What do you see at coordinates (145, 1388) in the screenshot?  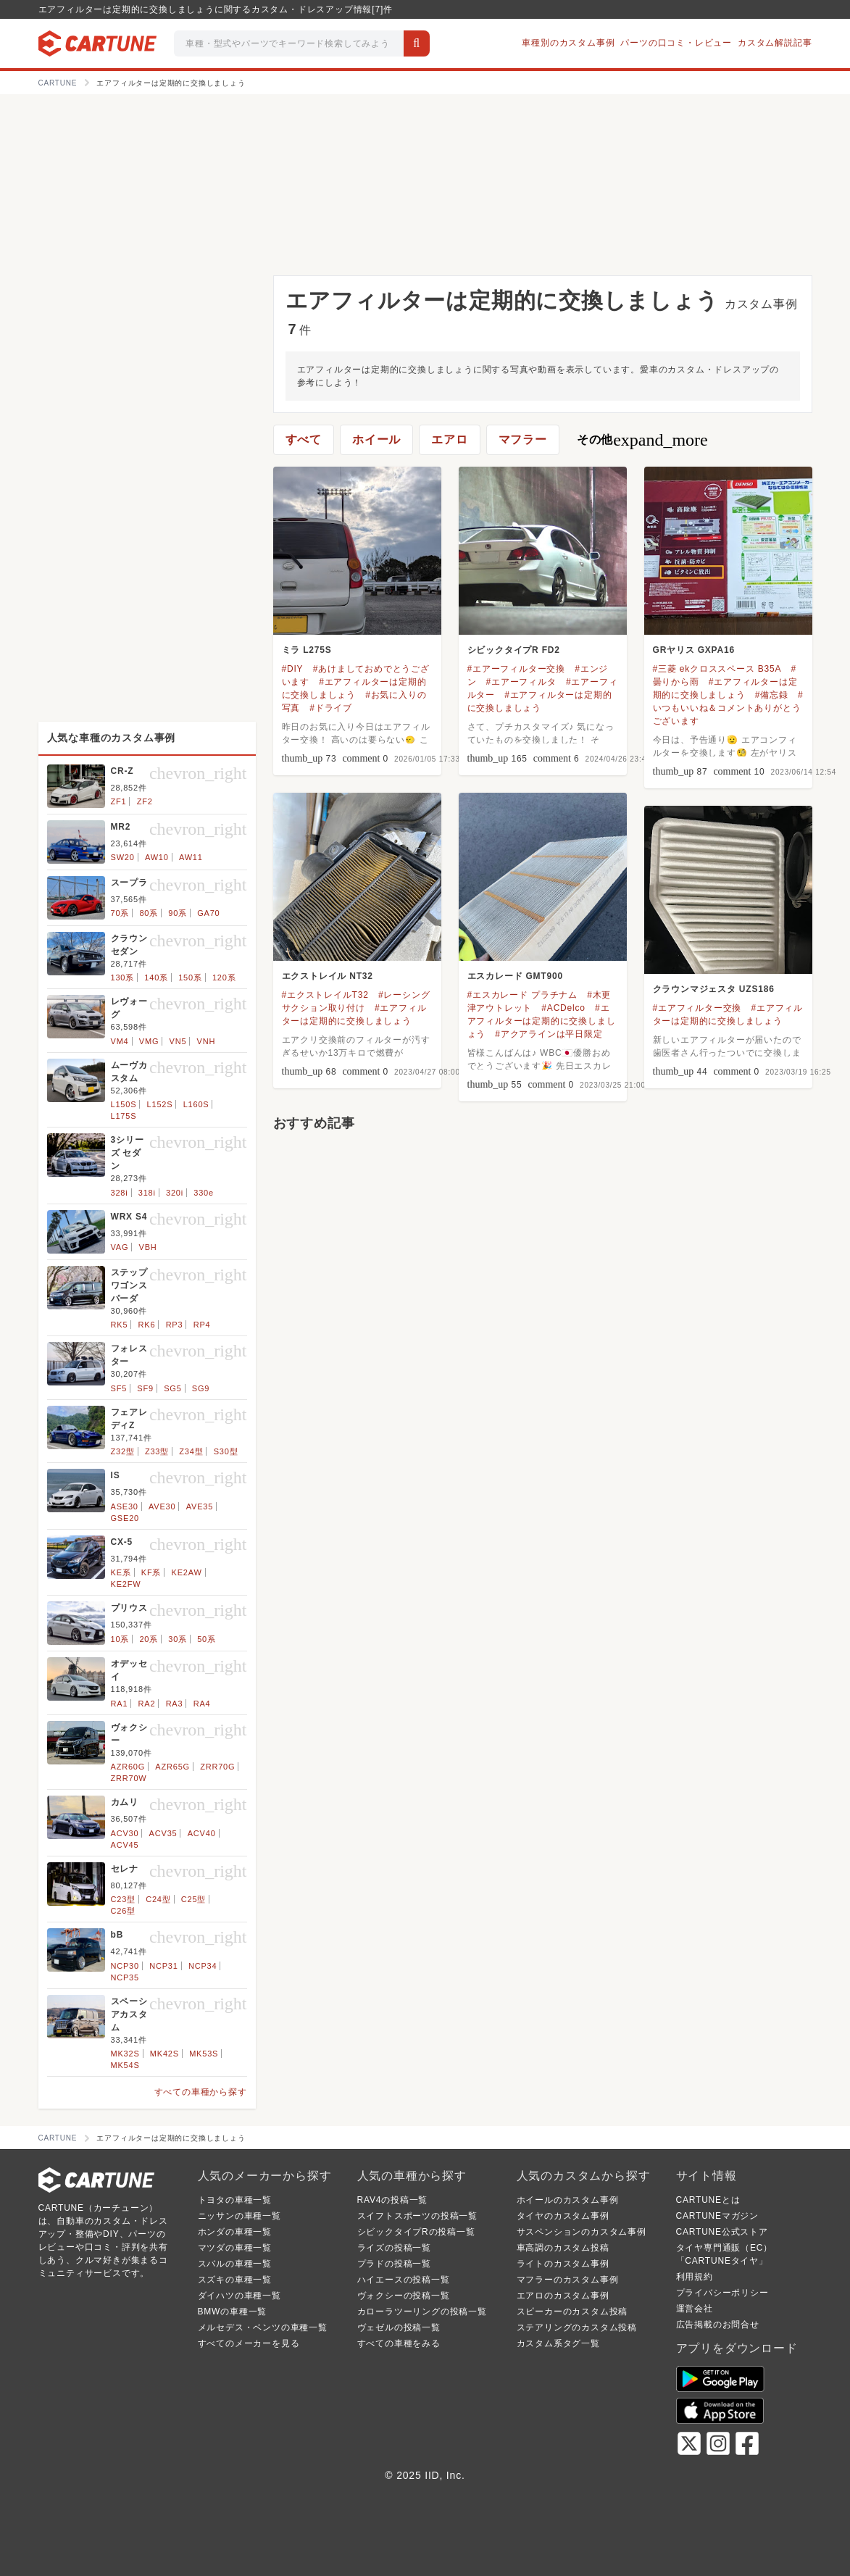 I see `SF9` at bounding box center [145, 1388].